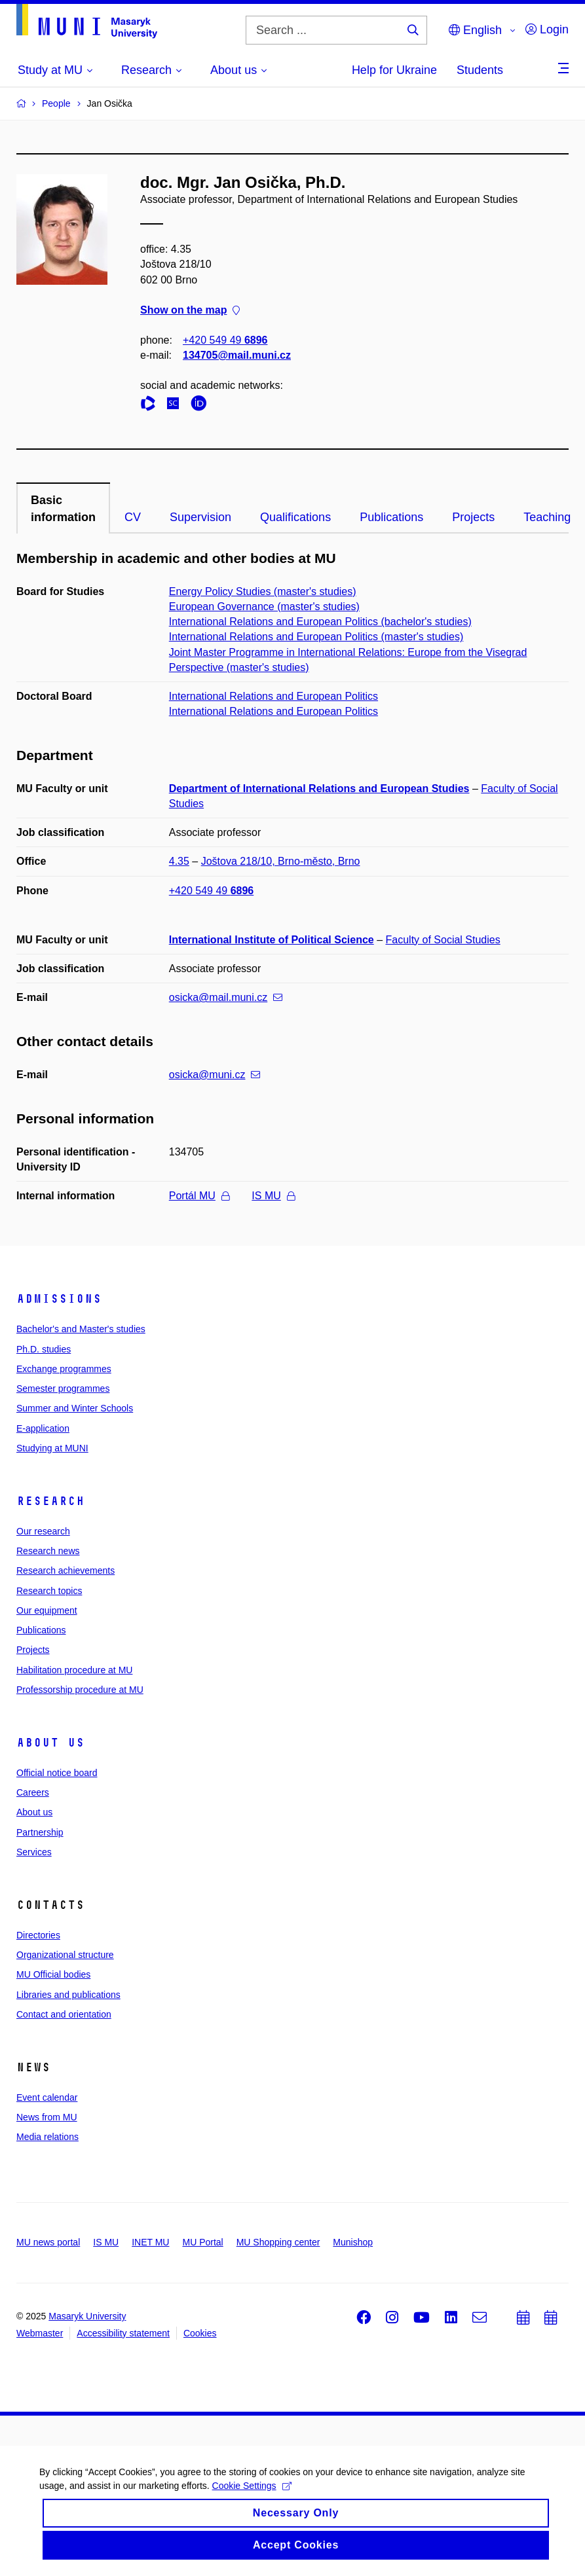  I want to click on News from MU, so click(46, 2117).